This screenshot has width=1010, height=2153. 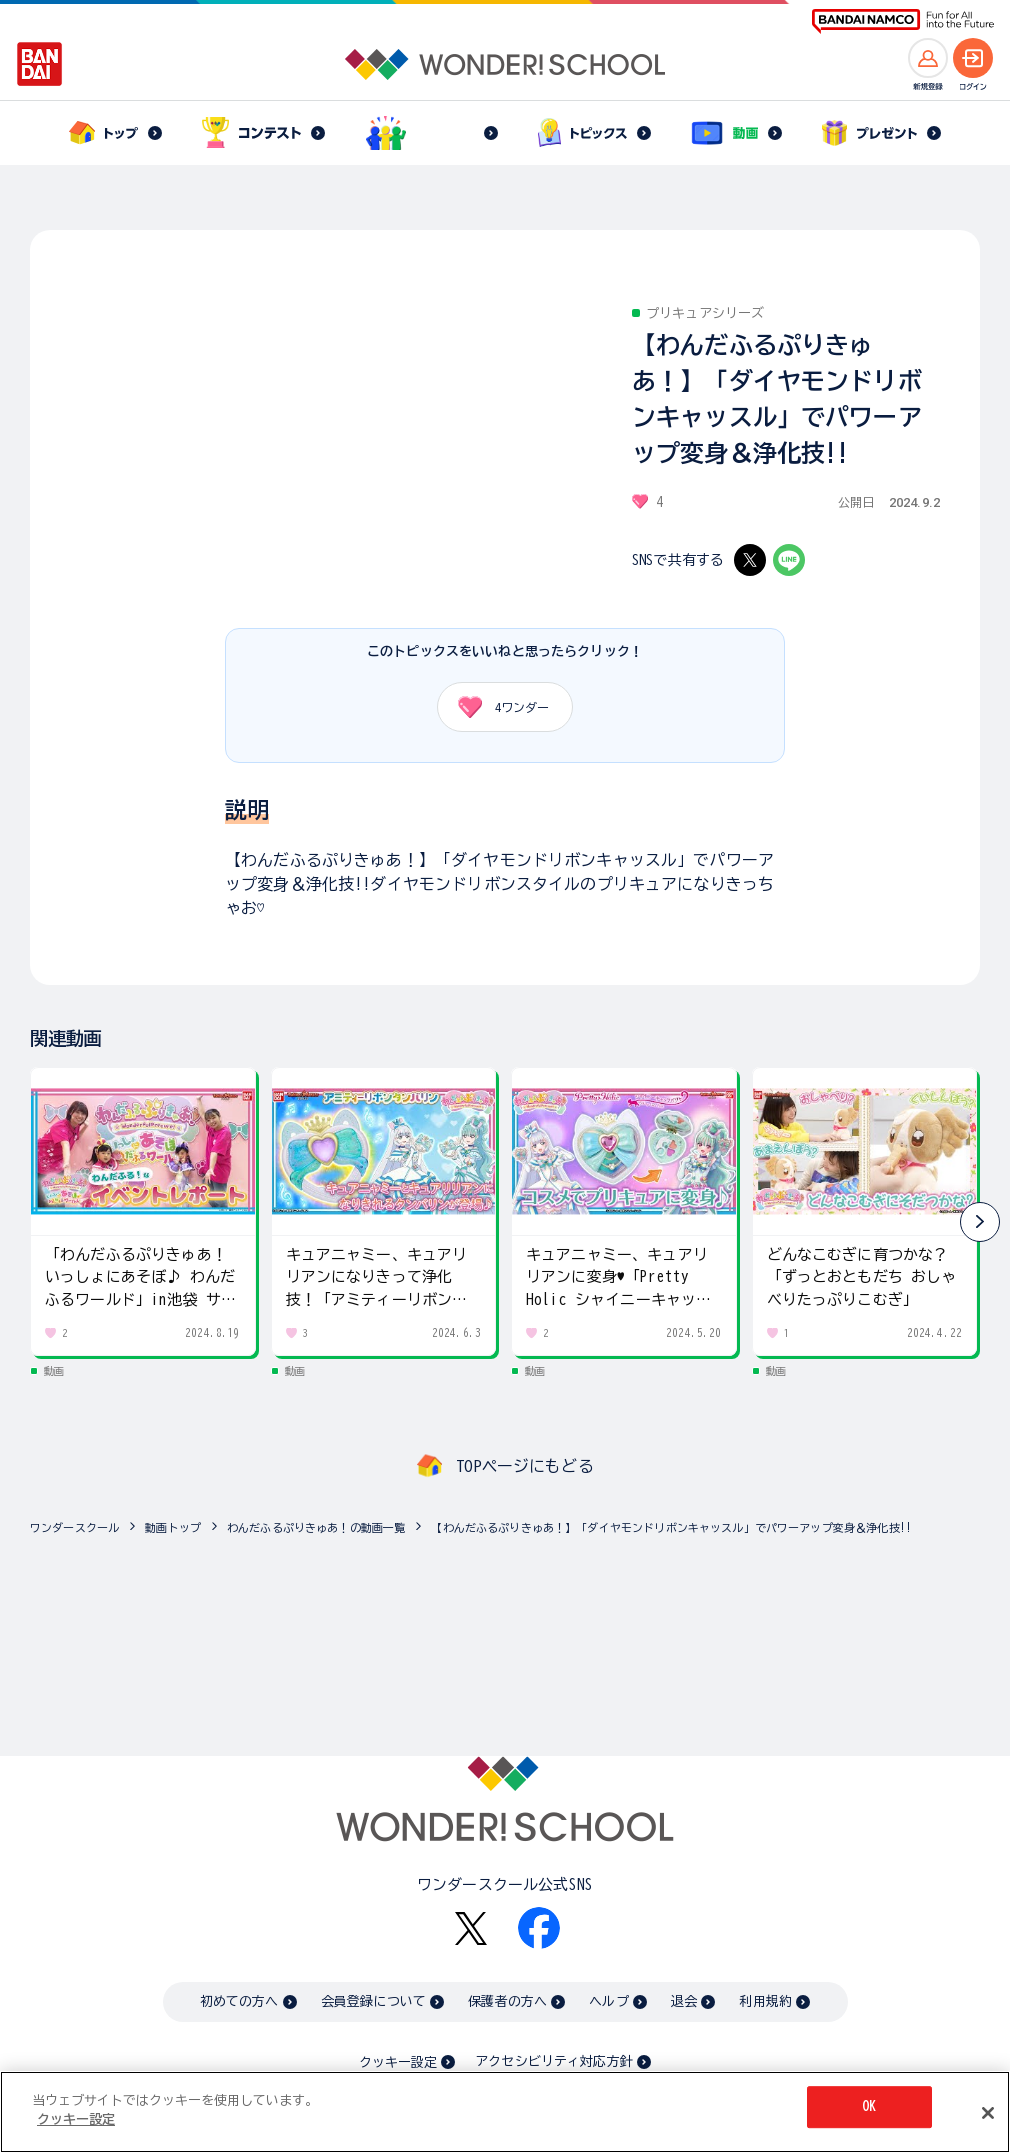 What do you see at coordinates (765, 2001) in the screenshot?
I see `利用規約` at bounding box center [765, 2001].